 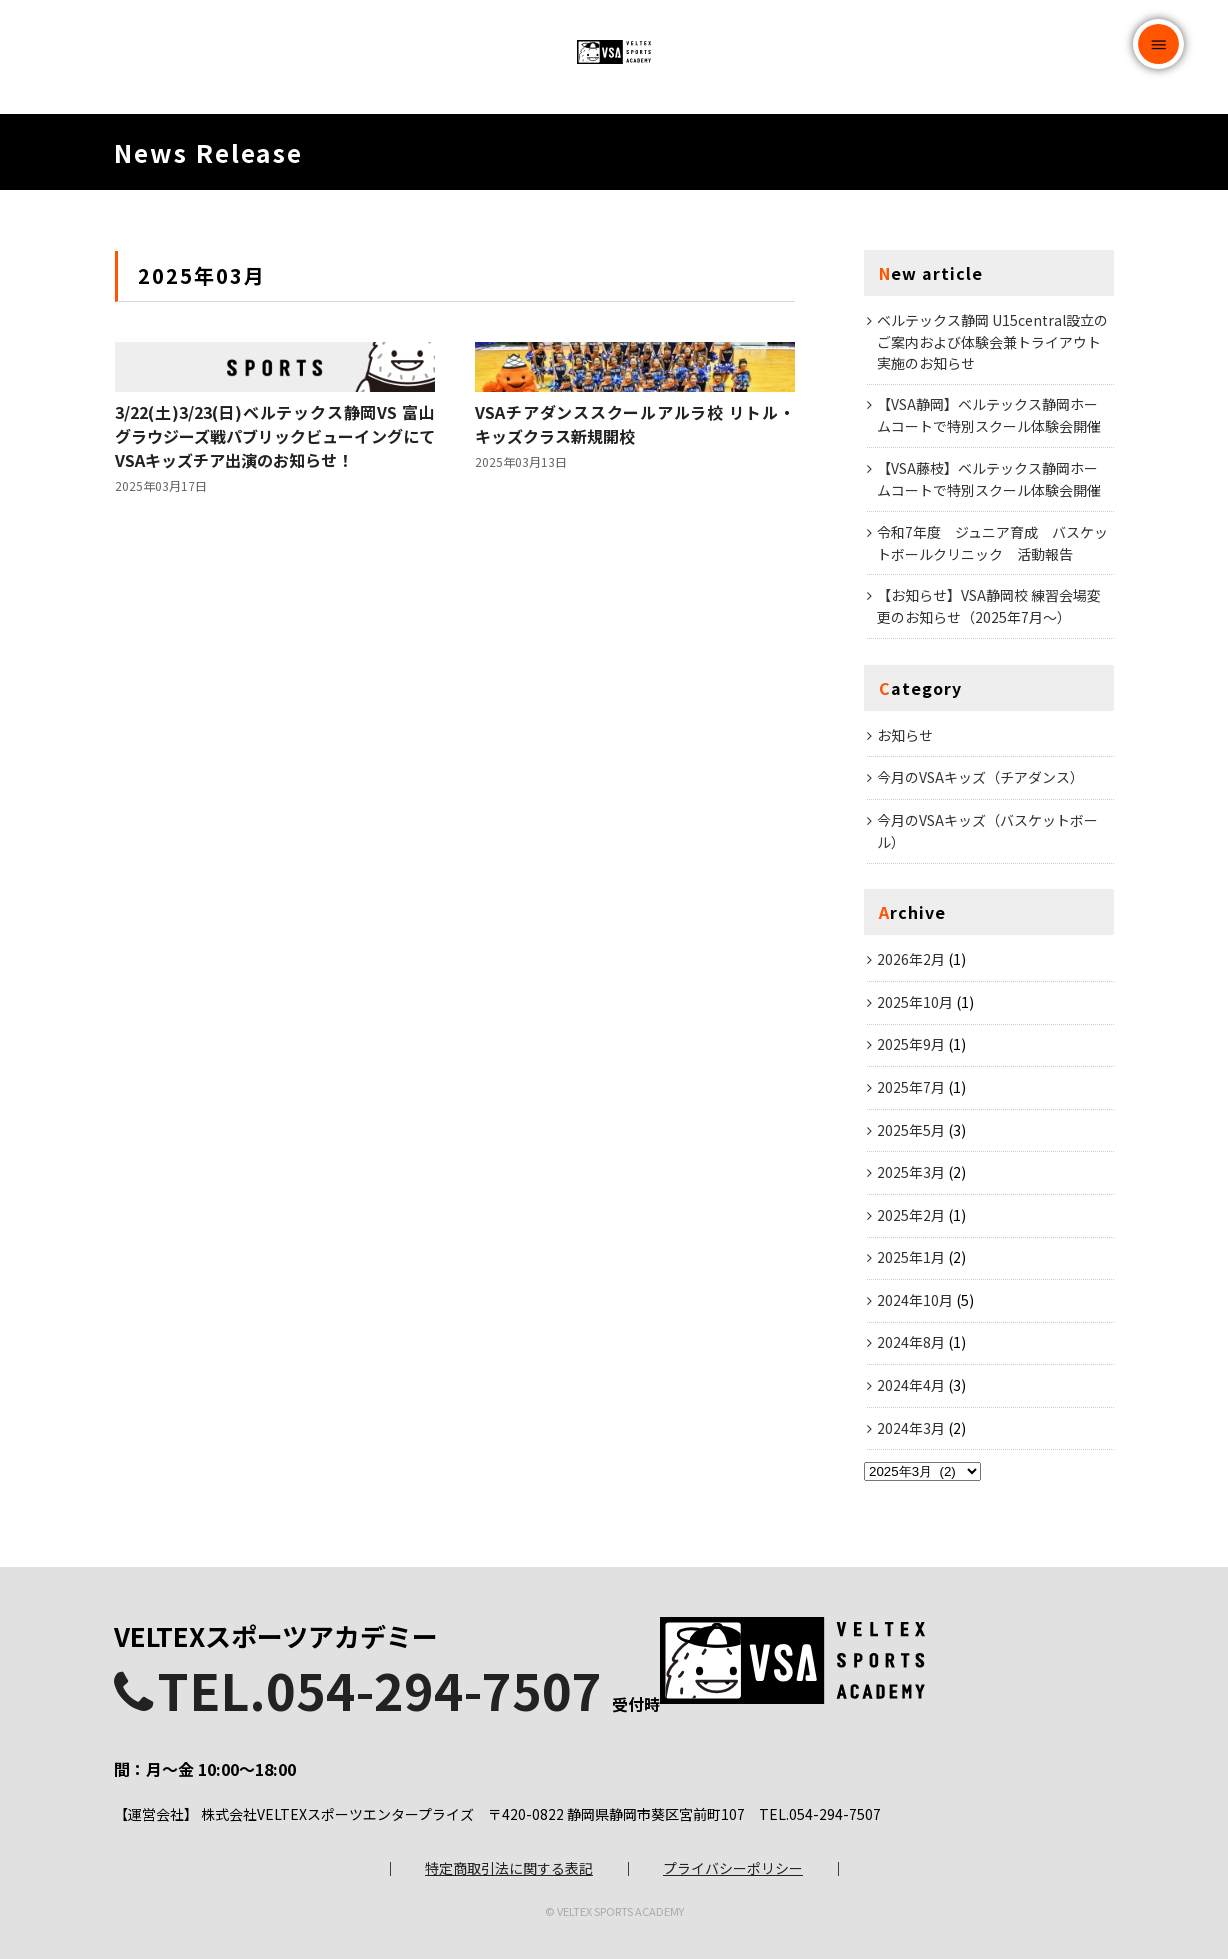 I want to click on 2025年9月, so click(x=911, y=1092).